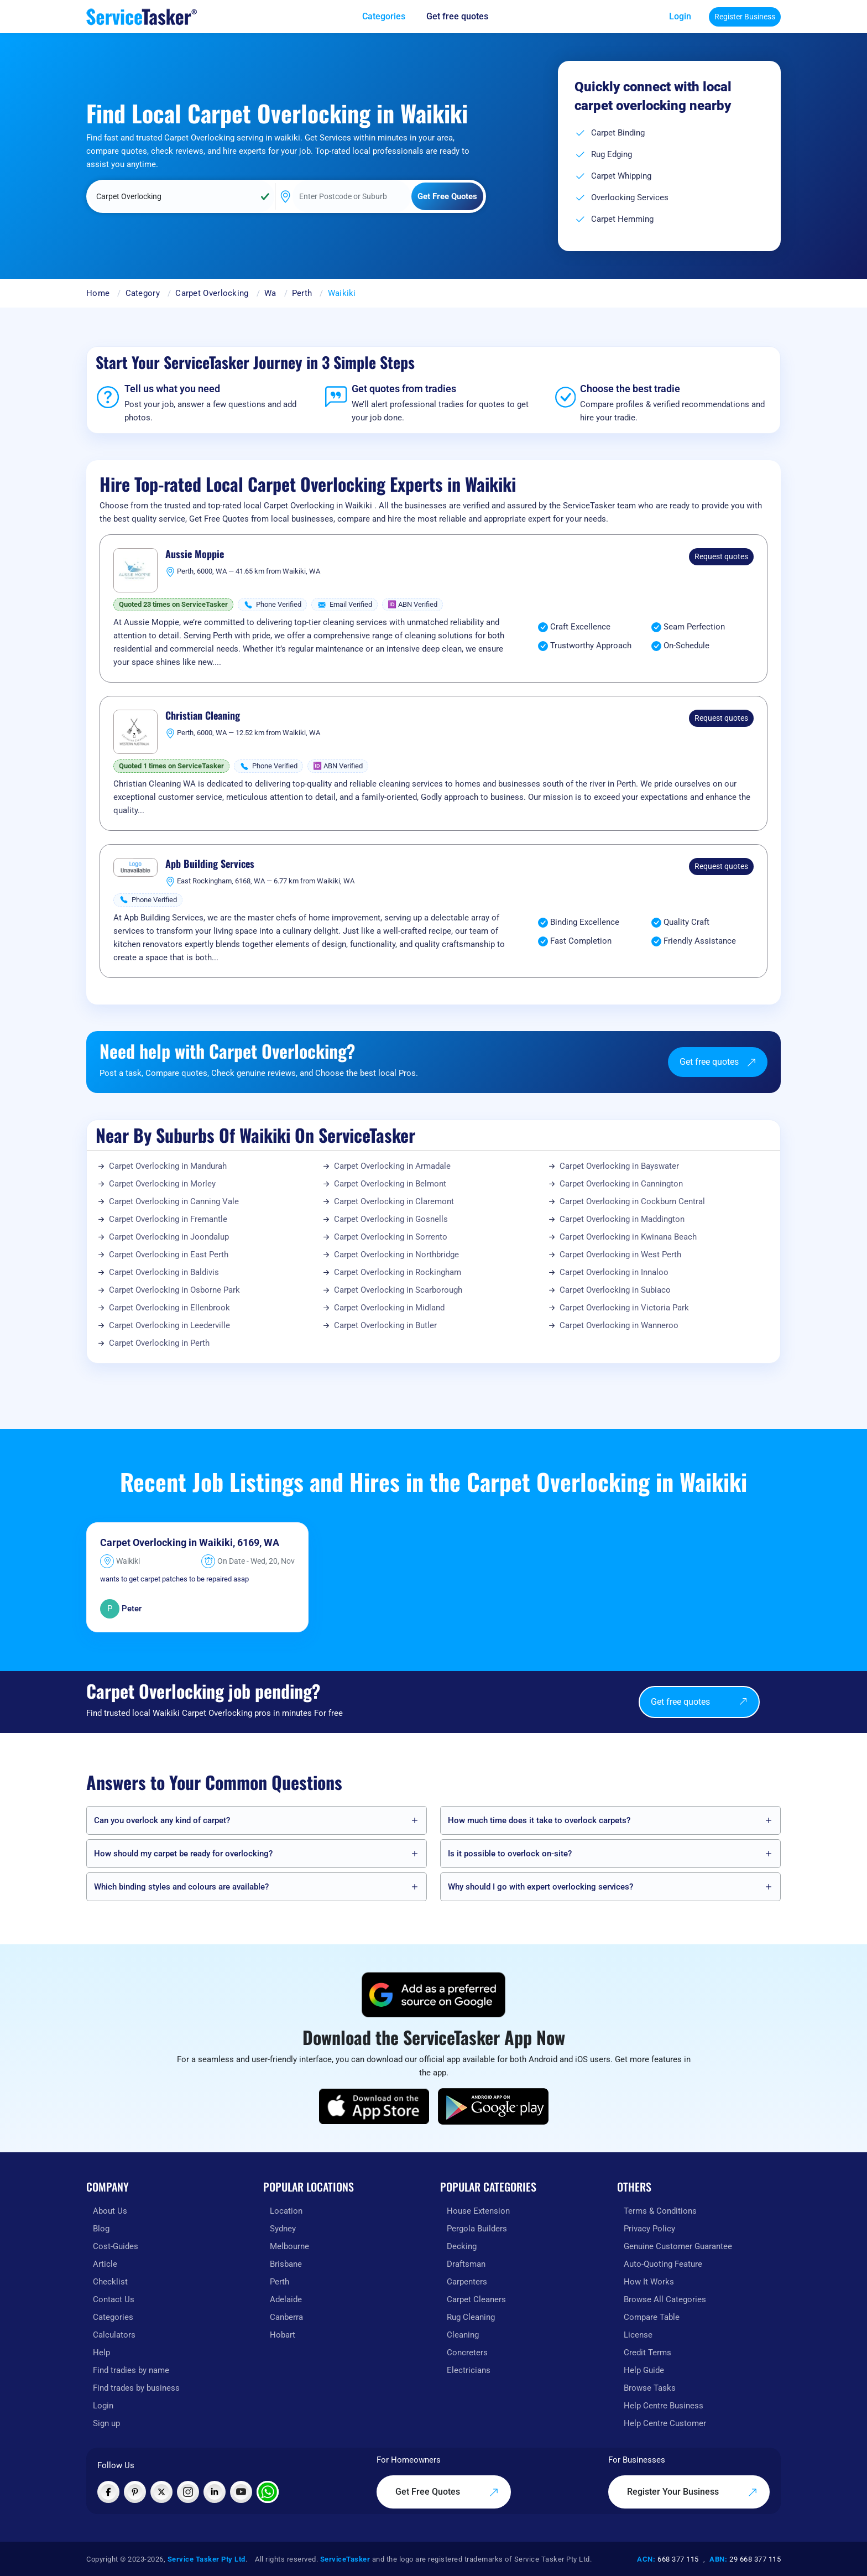 This screenshot has height=2576, width=867. I want to click on Checklist, so click(110, 2282).